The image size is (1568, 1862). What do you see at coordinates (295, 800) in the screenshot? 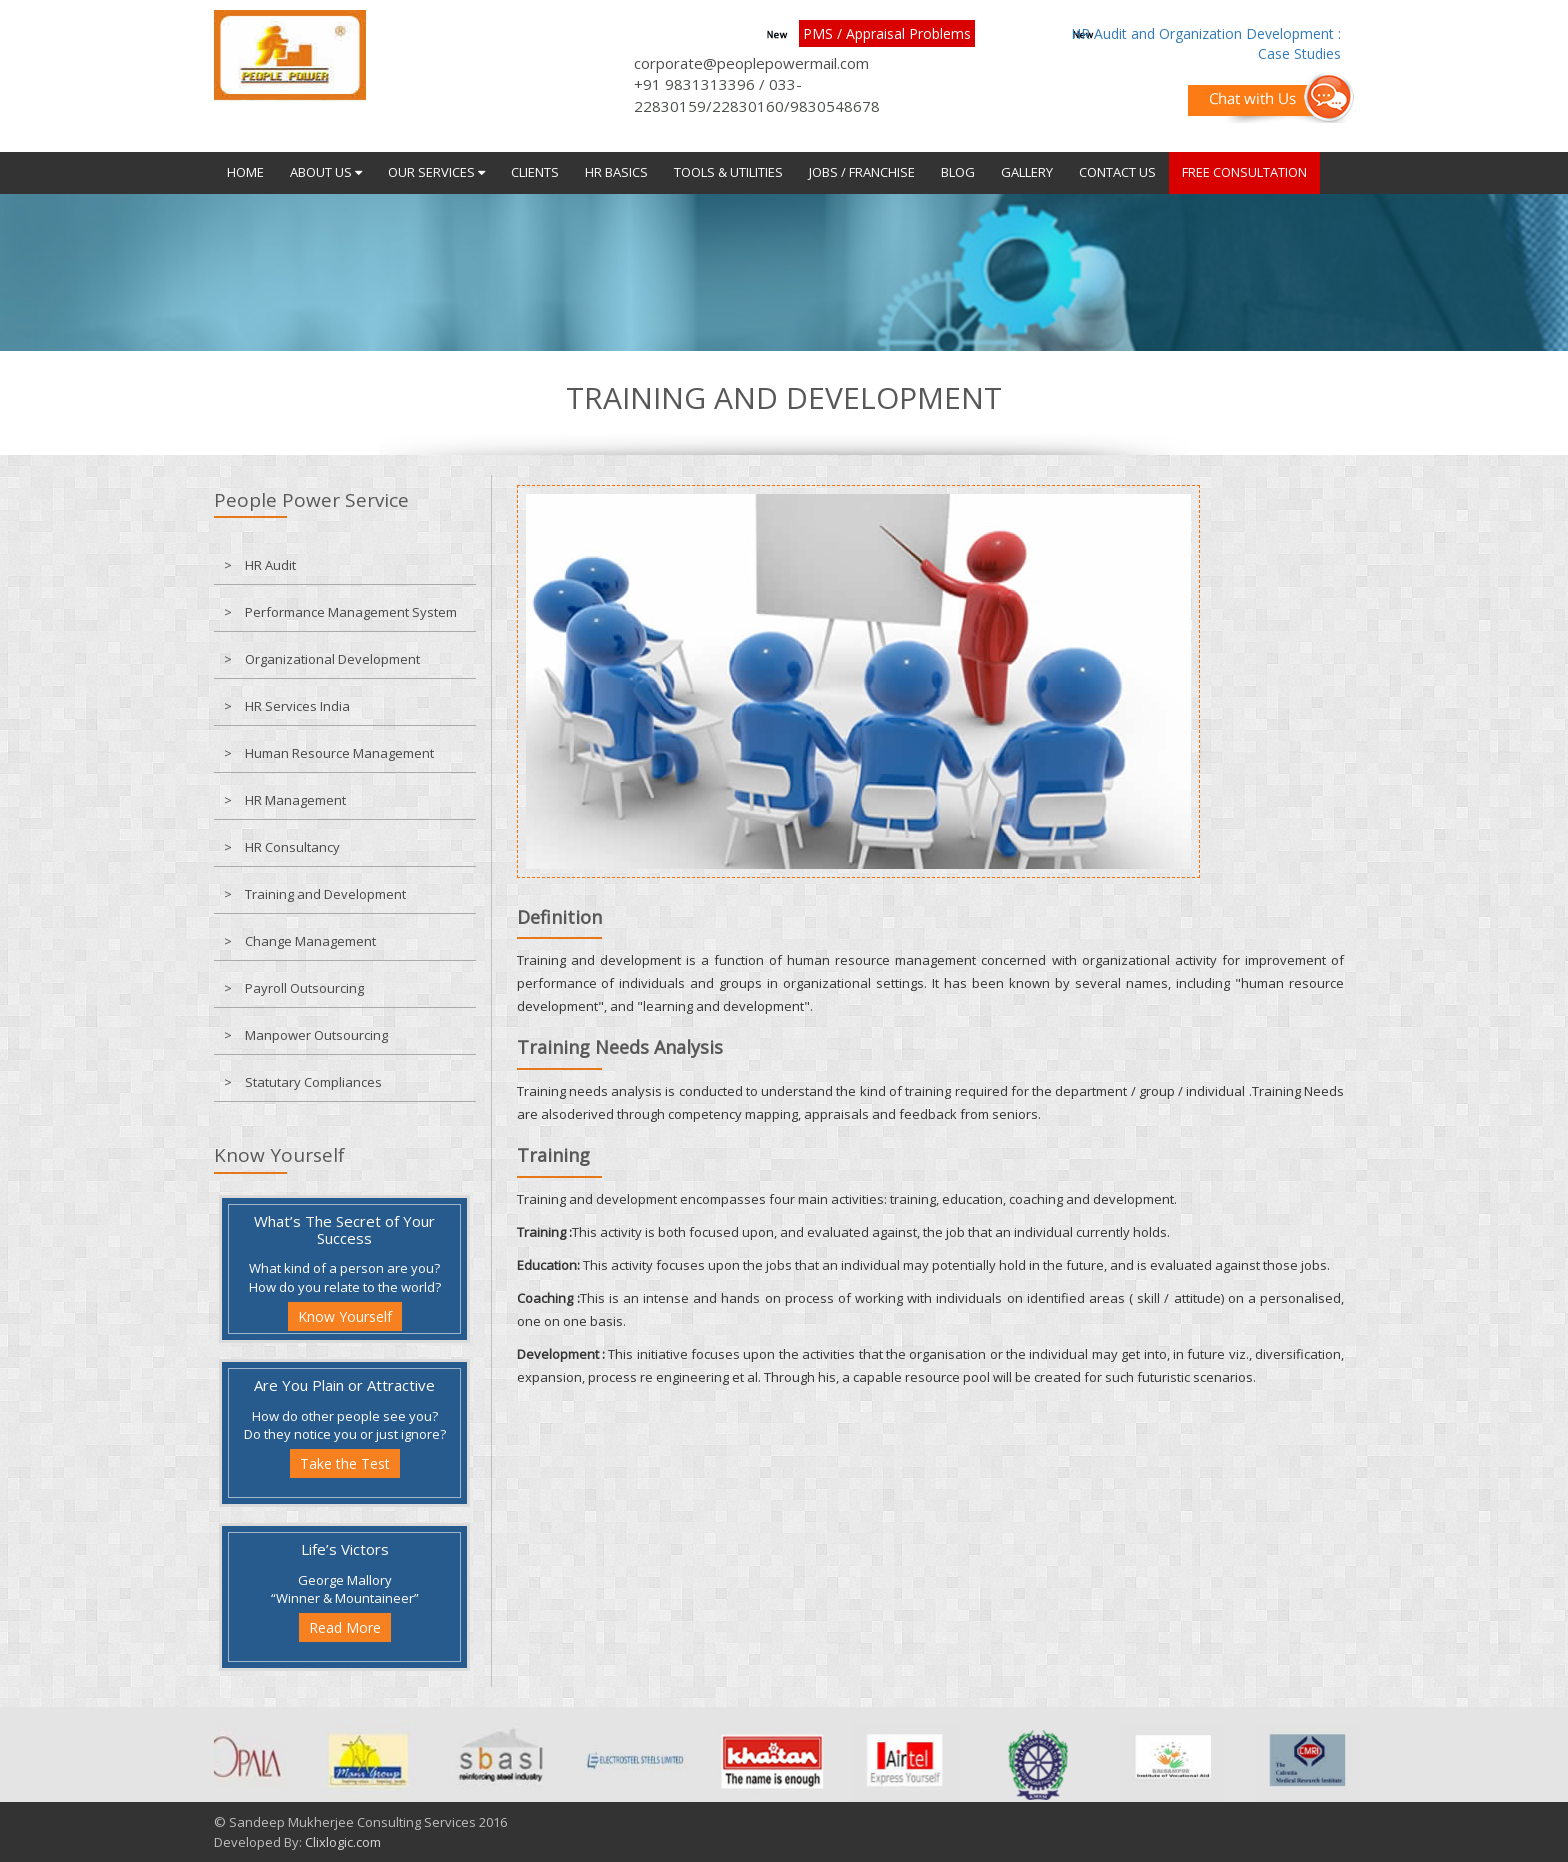
I see `HR Management` at bounding box center [295, 800].